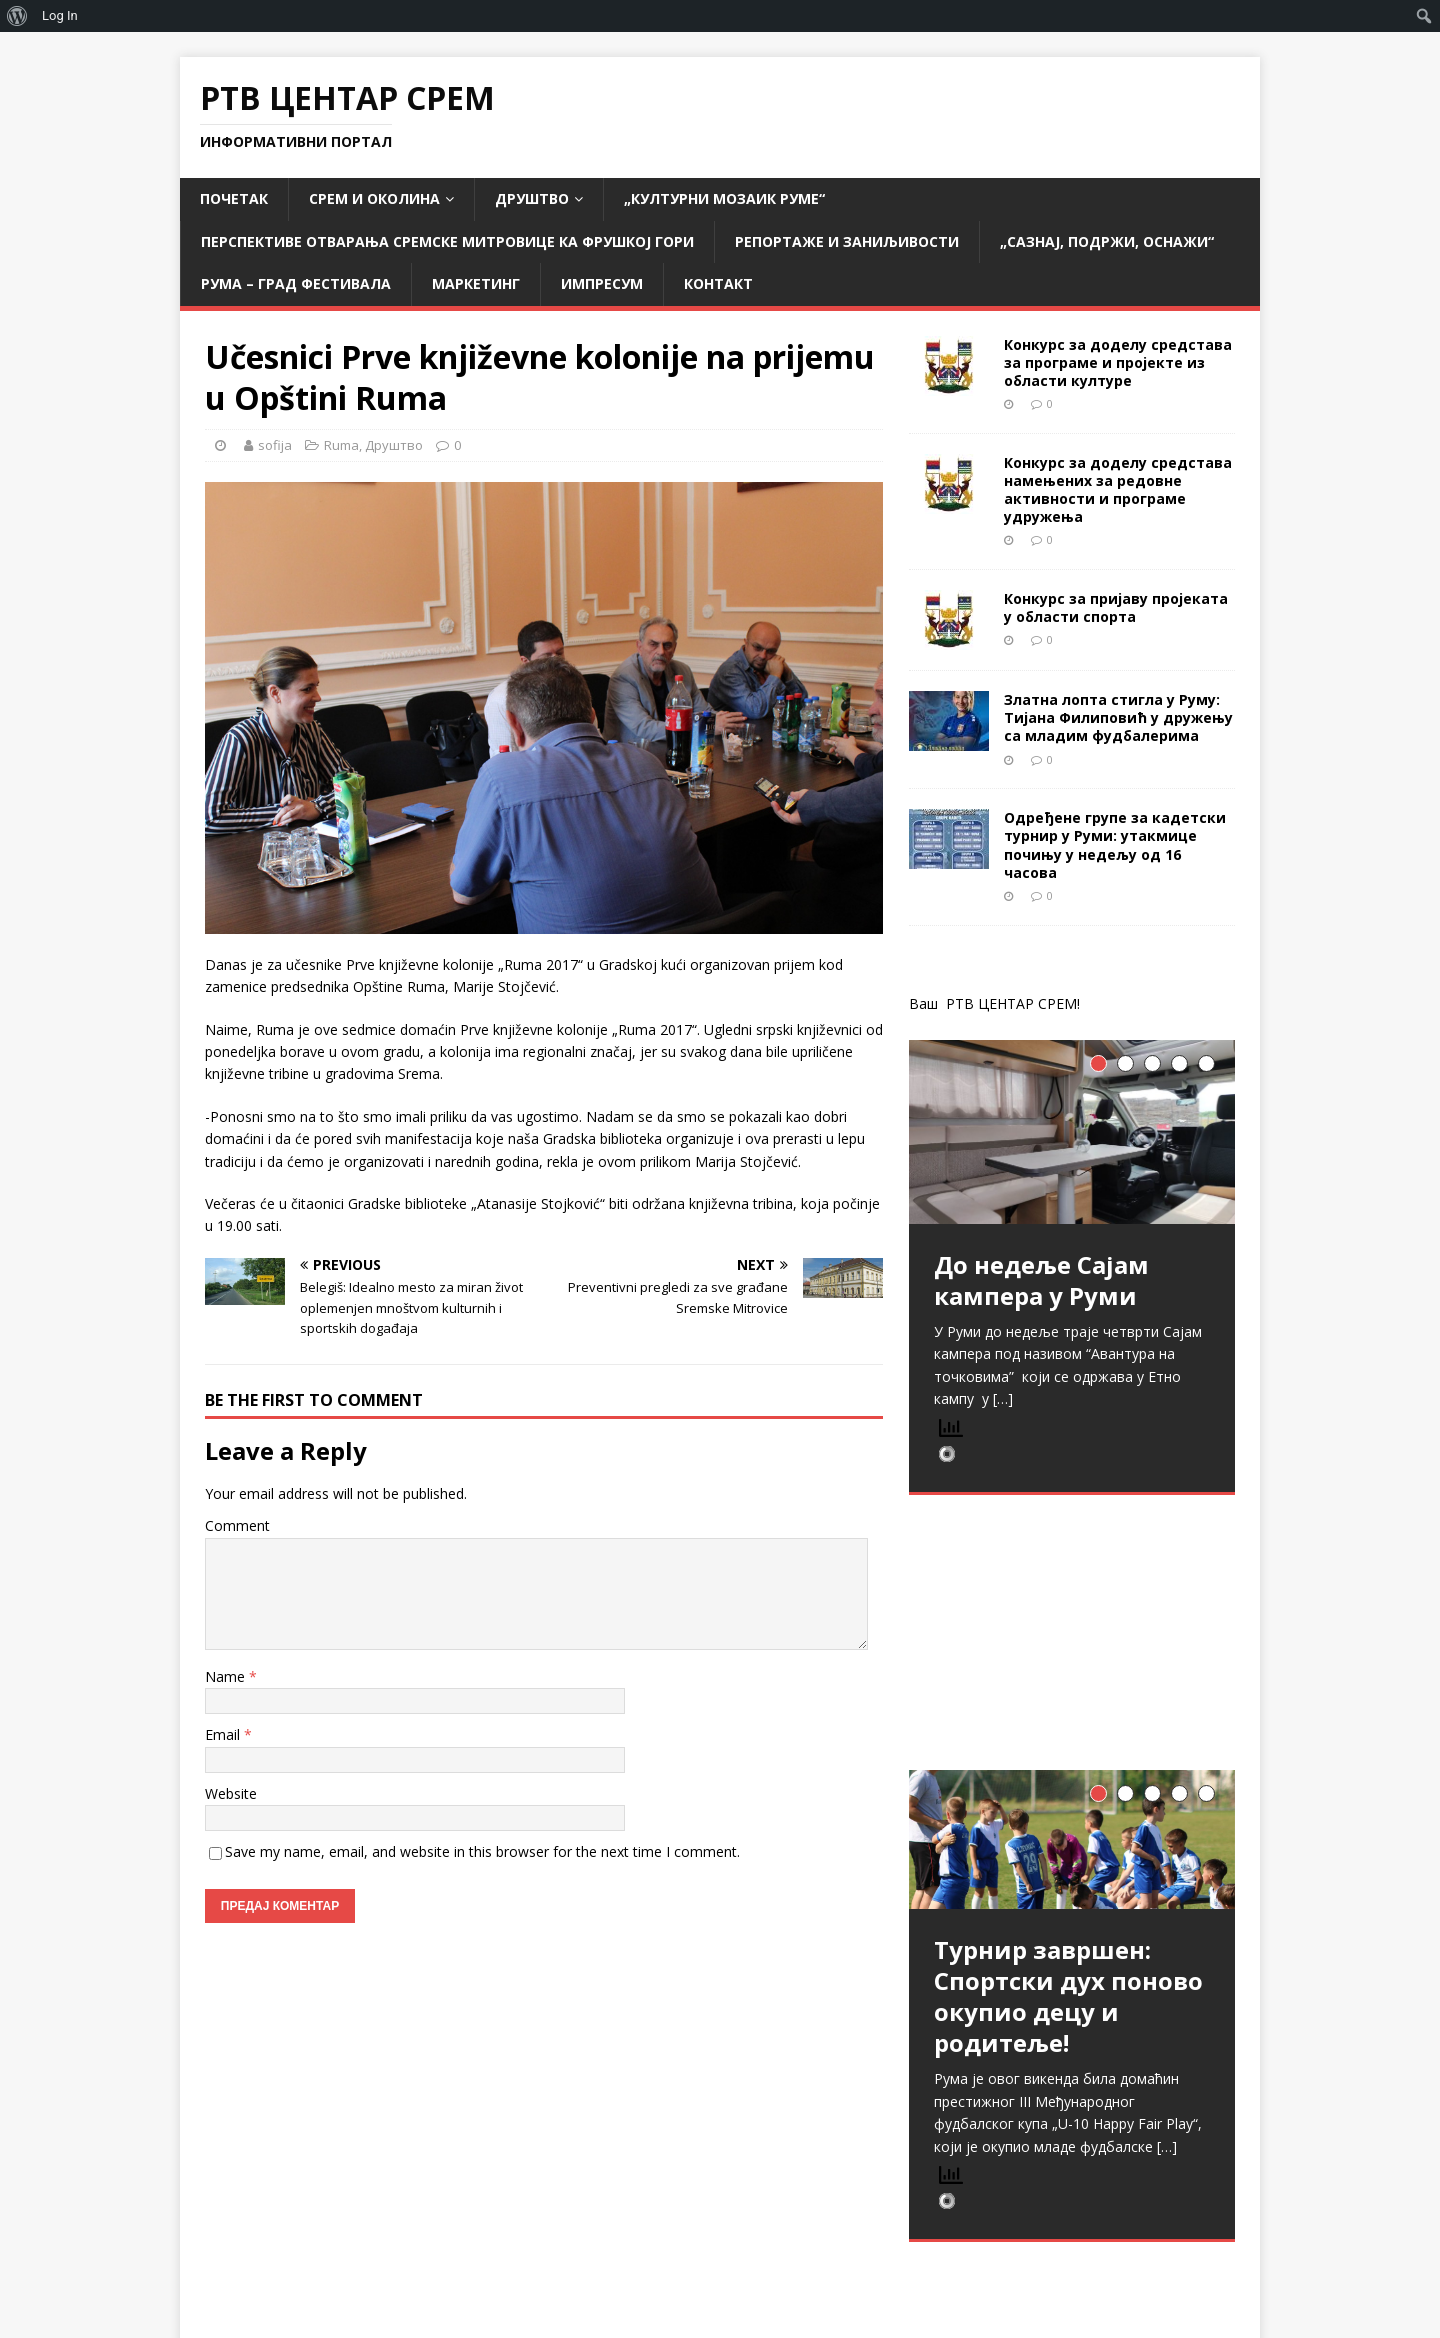  What do you see at coordinates (447, 241) in the screenshot?
I see `Перспективе отварања Сремске Митровице ка Фрушкој гори` at bounding box center [447, 241].